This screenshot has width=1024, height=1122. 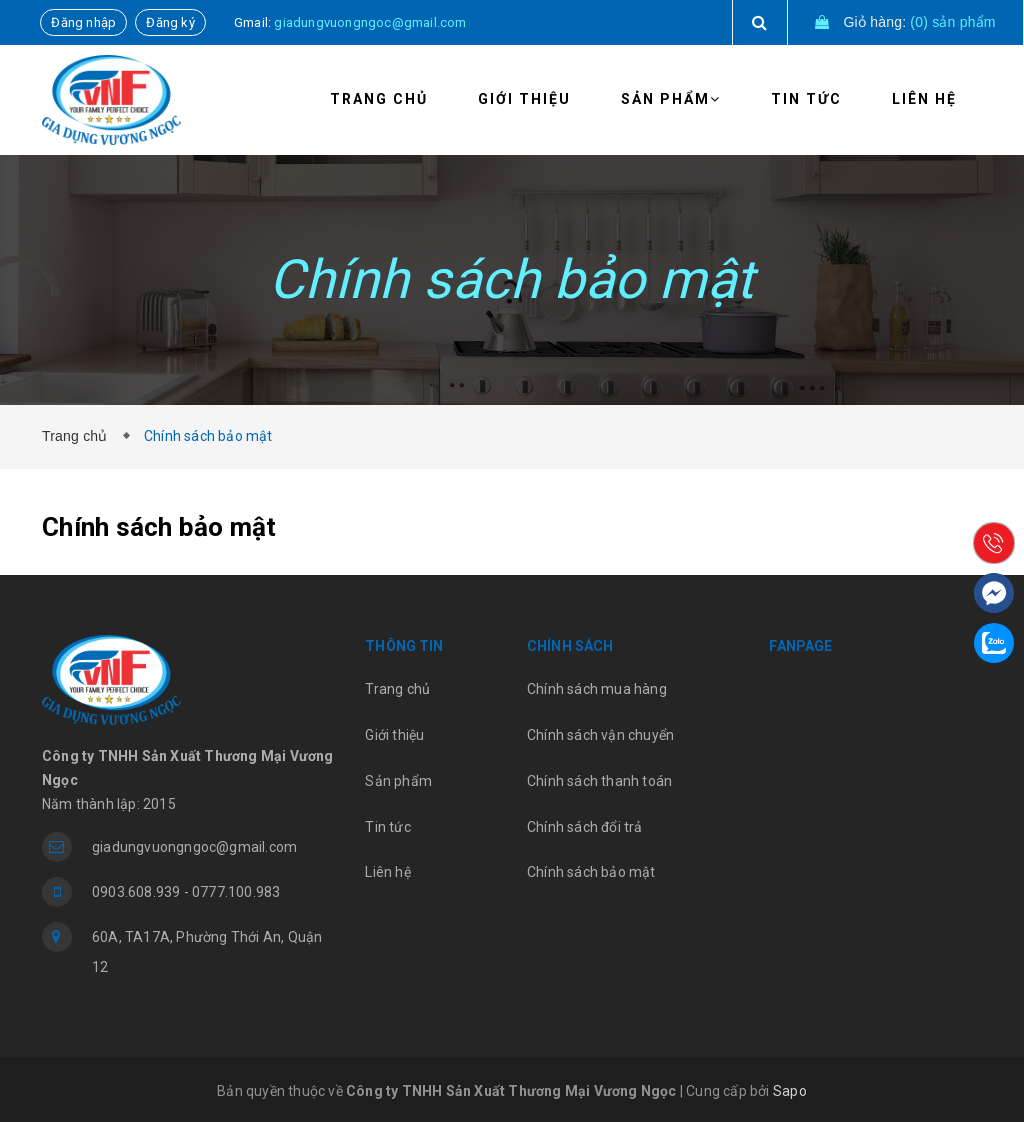 What do you see at coordinates (599, 781) in the screenshot?
I see `Chính sách thanh toán` at bounding box center [599, 781].